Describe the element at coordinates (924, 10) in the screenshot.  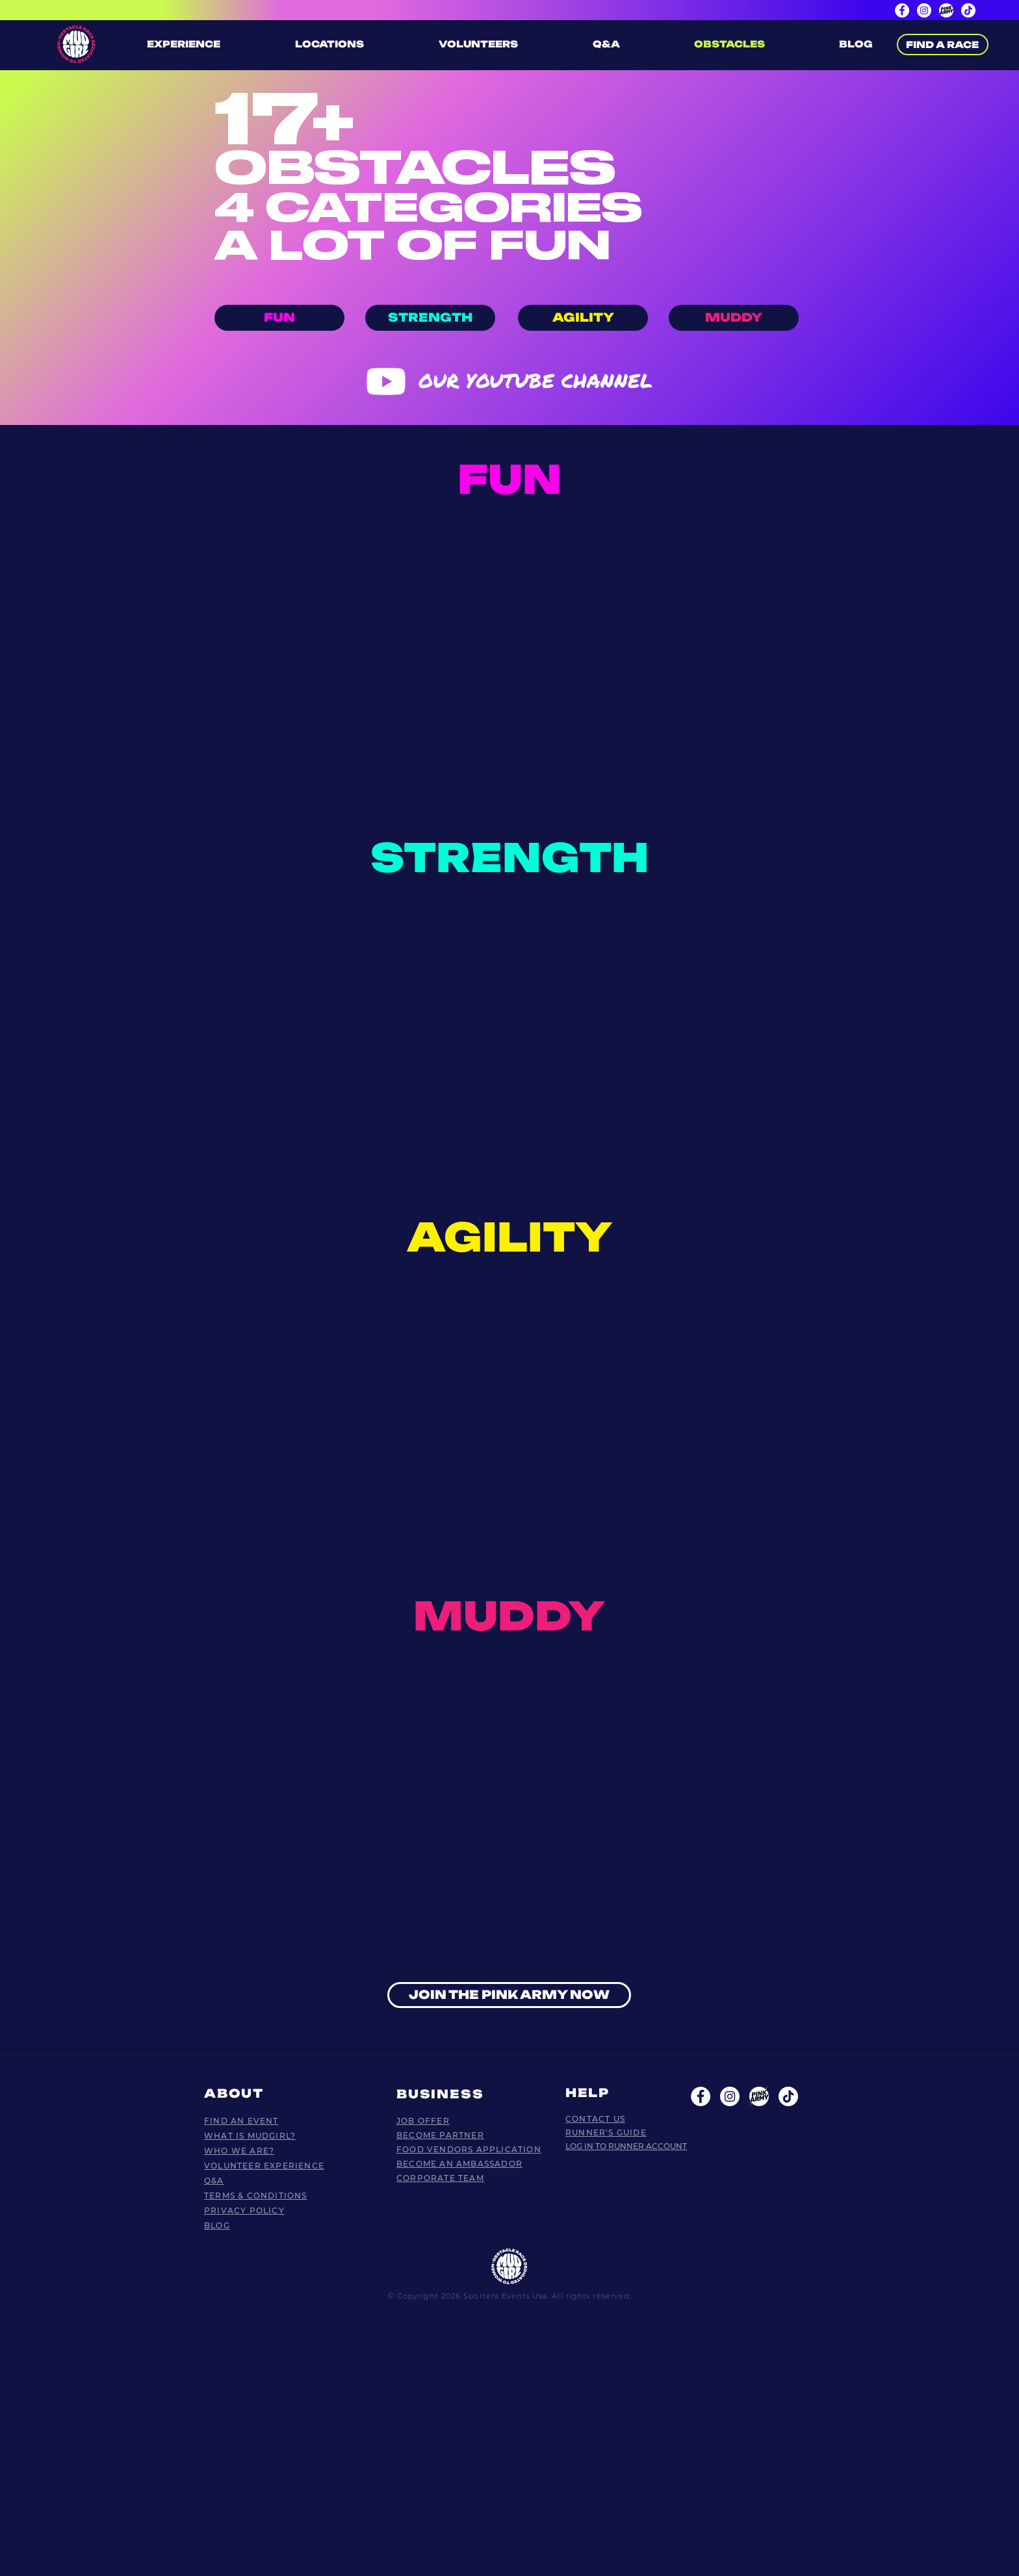
I see `[Instagram]` at that location.